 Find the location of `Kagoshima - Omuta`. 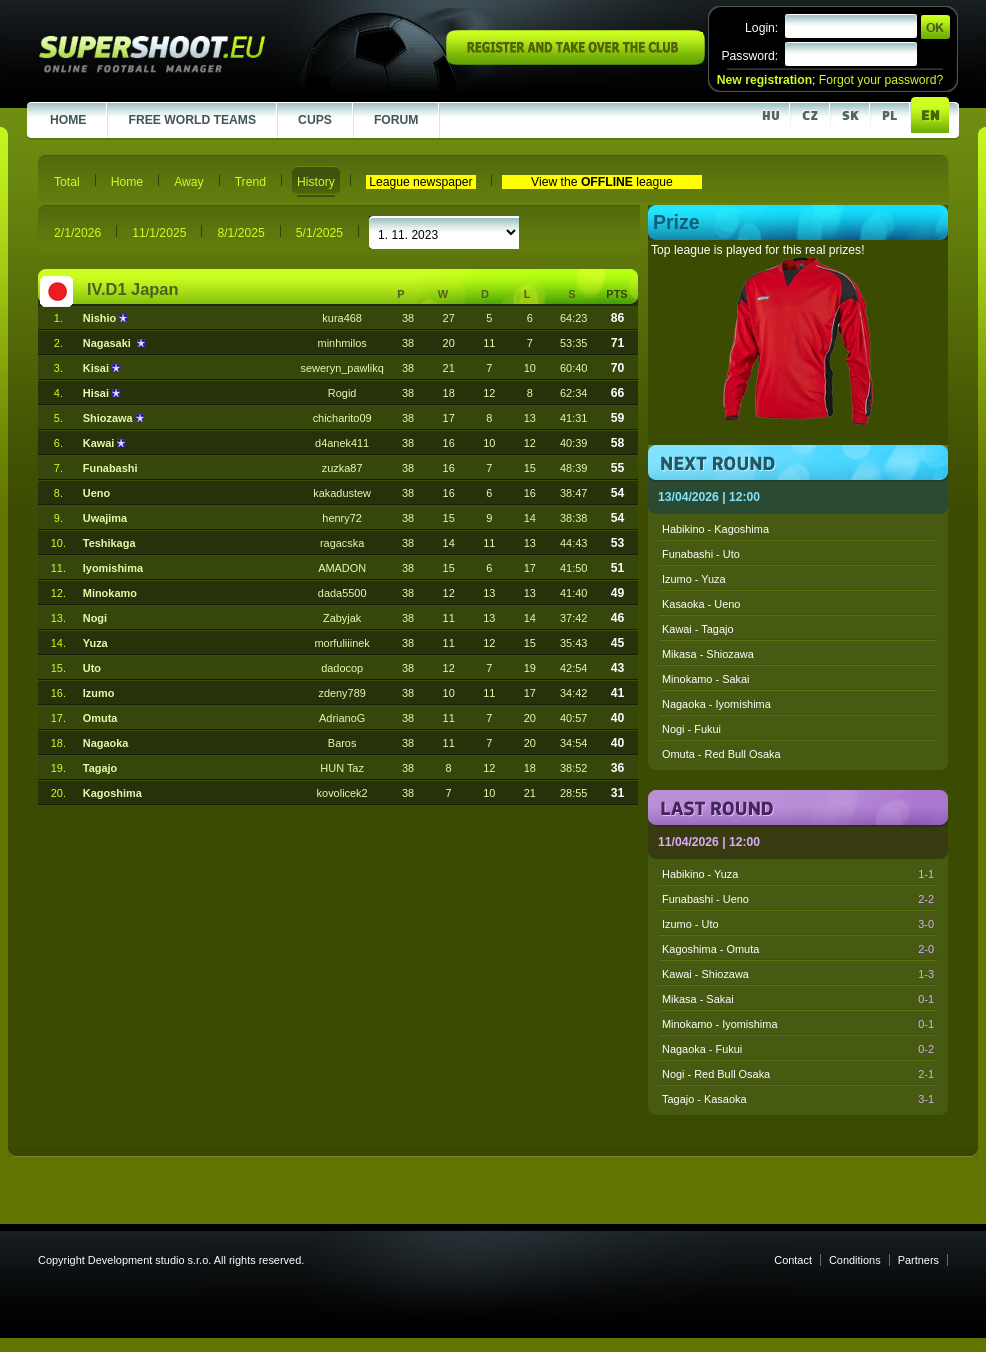

Kagoshima - Omuta is located at coordinates (798, 949).